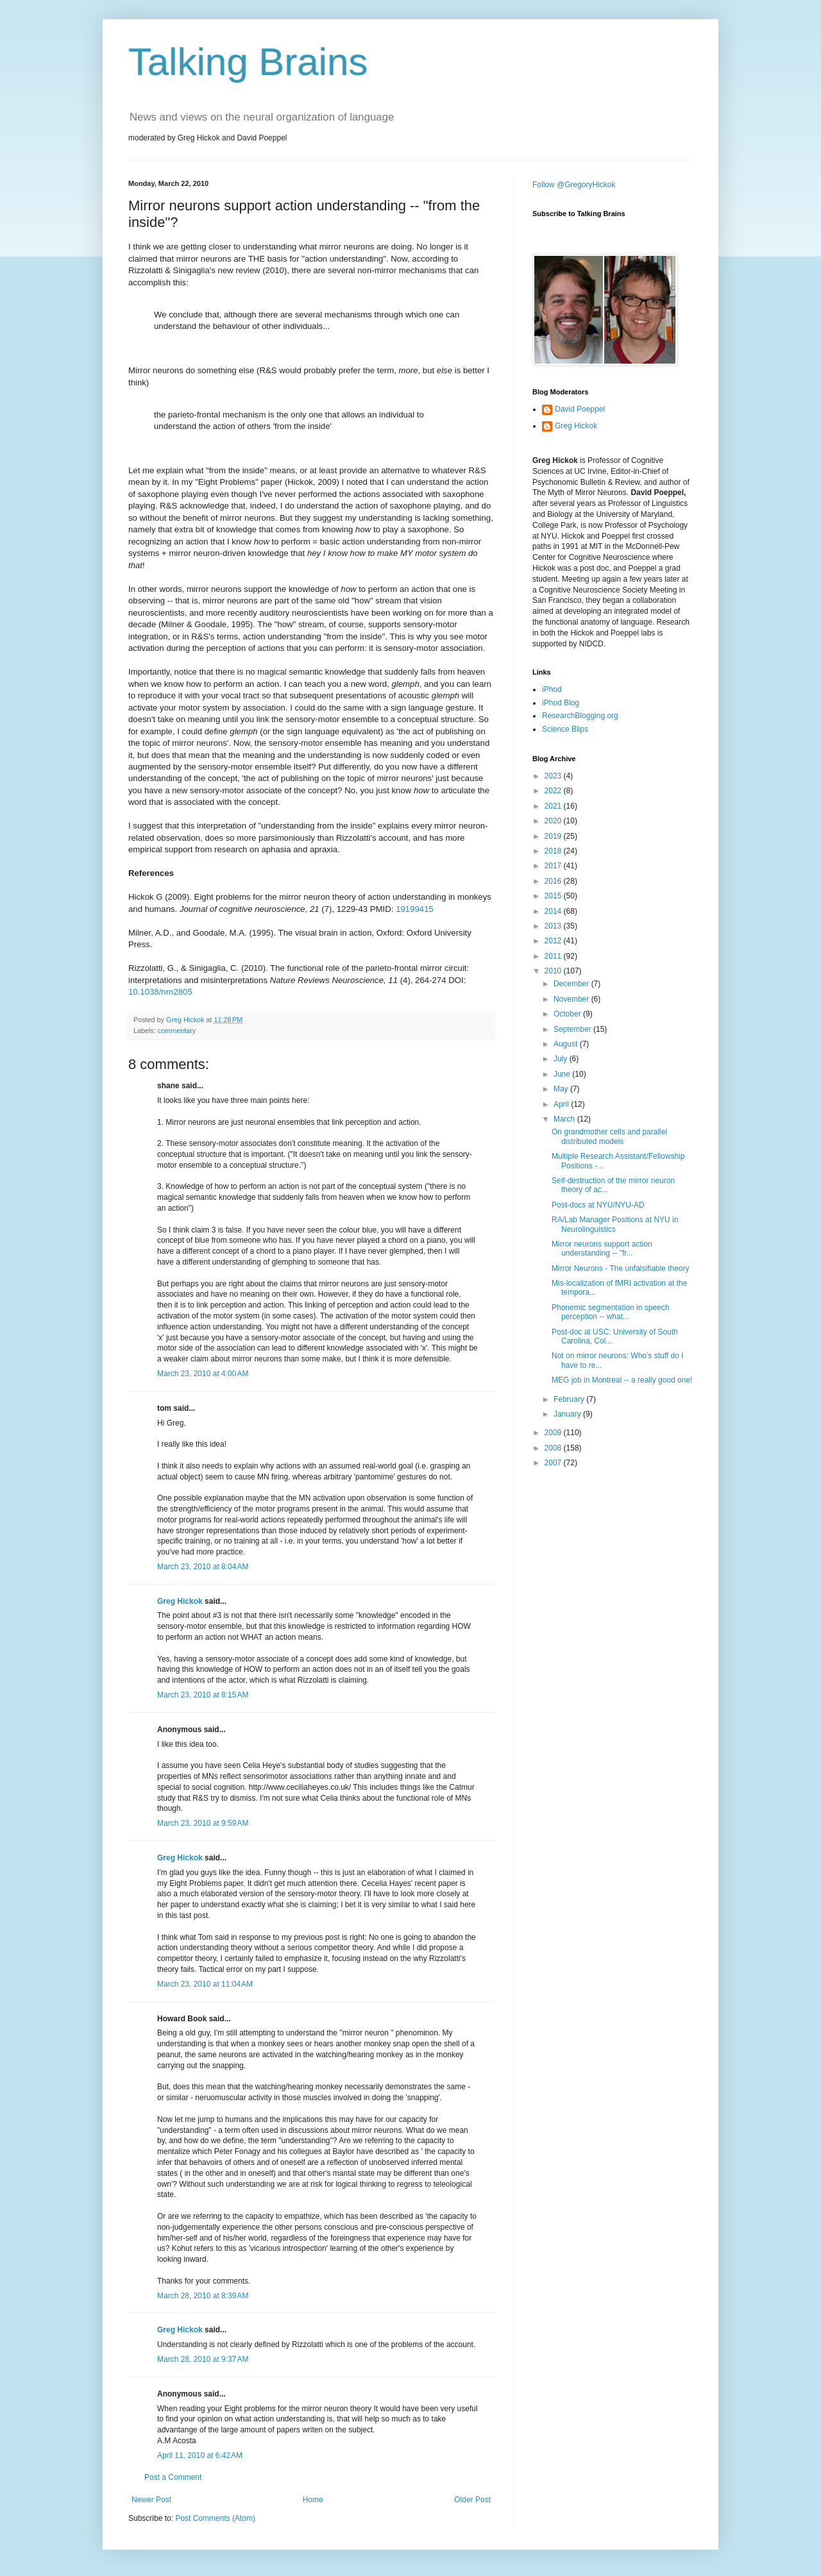  What do you see at coordinates (177, 1030) in the screenshot?
I see `commentary` at bounding box center [177, 1030].